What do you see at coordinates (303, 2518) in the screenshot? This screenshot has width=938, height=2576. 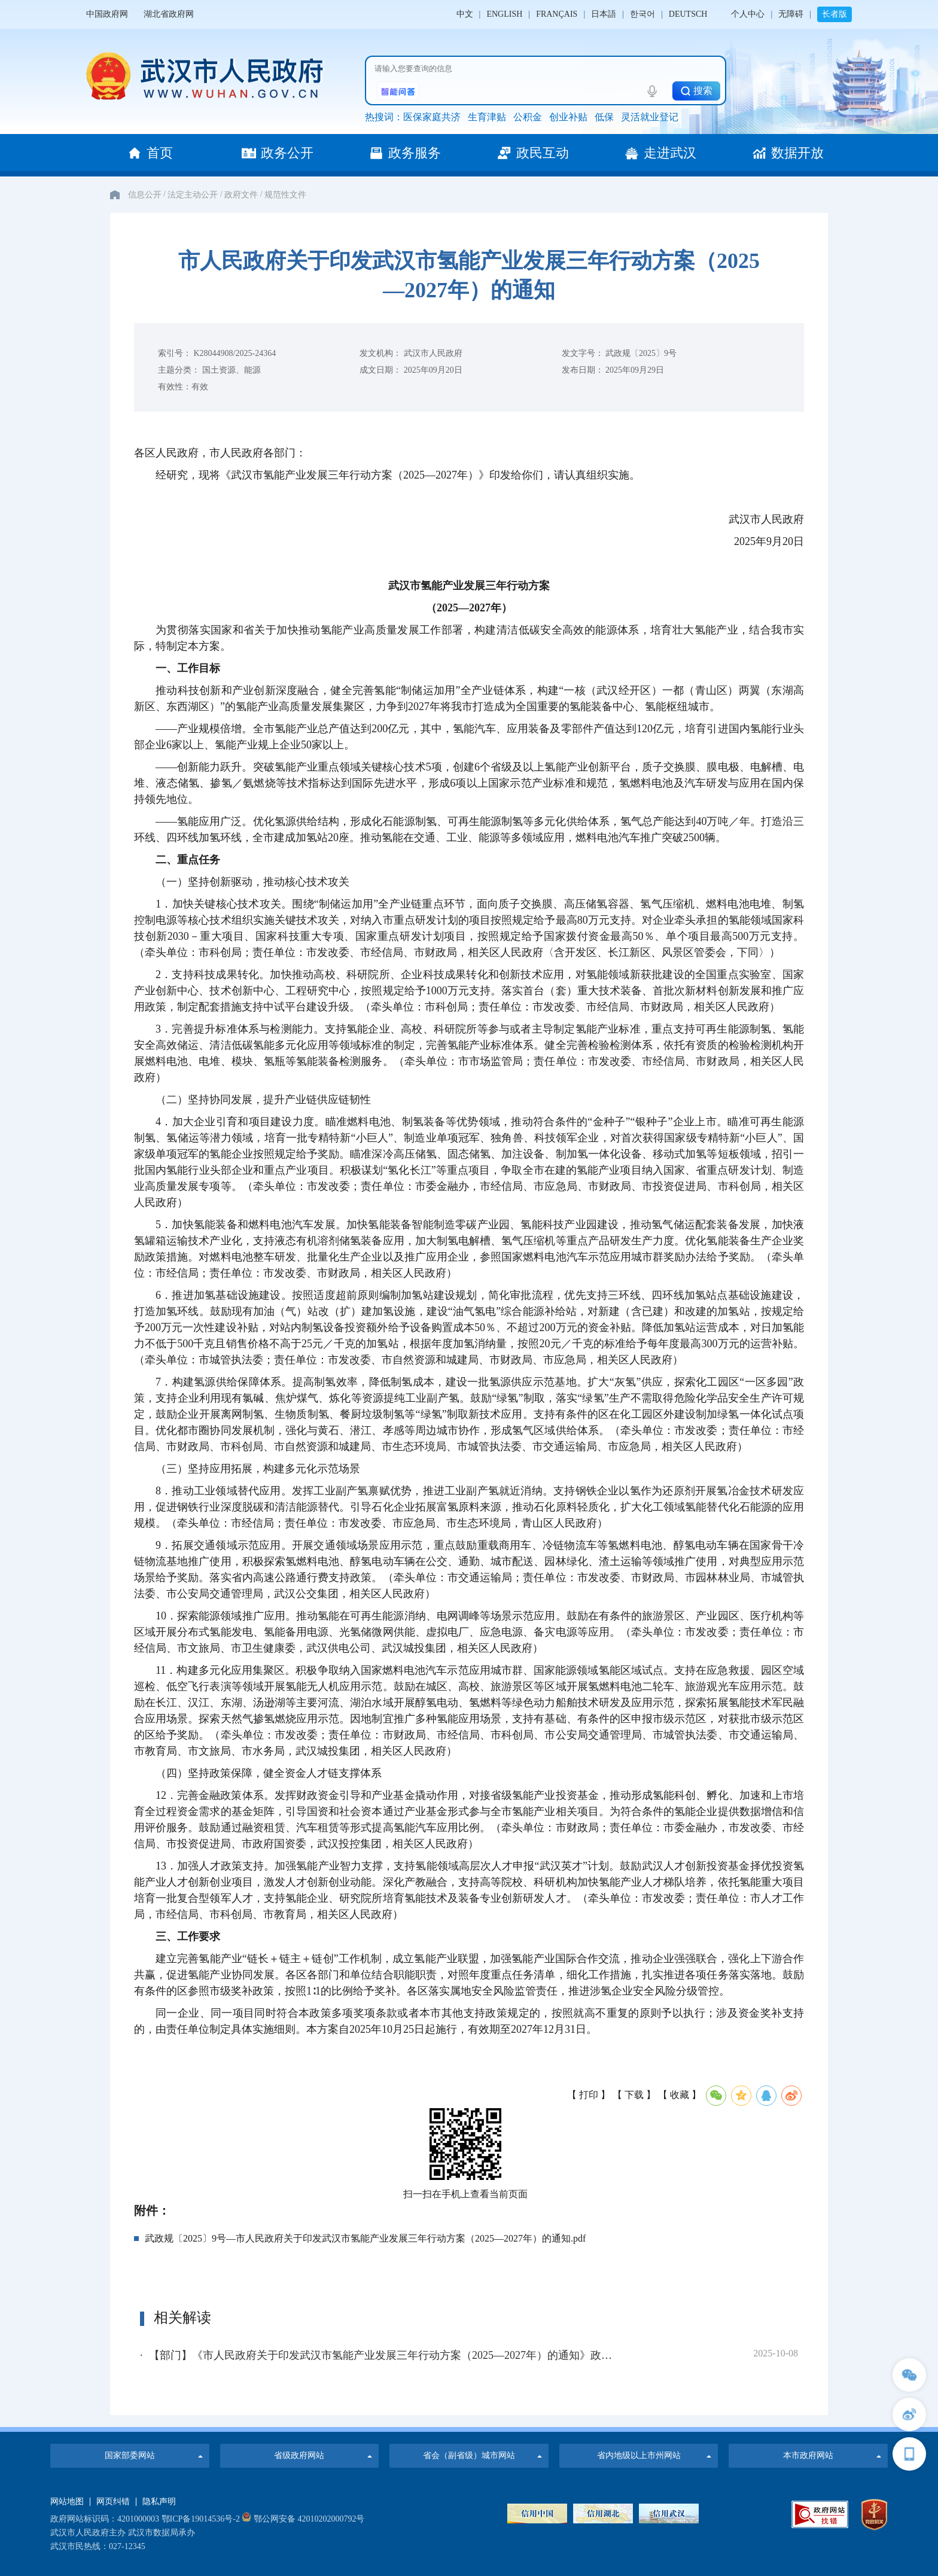 I see `鄂公网安备 42010202000792号` at bounding box center [303, 2518].